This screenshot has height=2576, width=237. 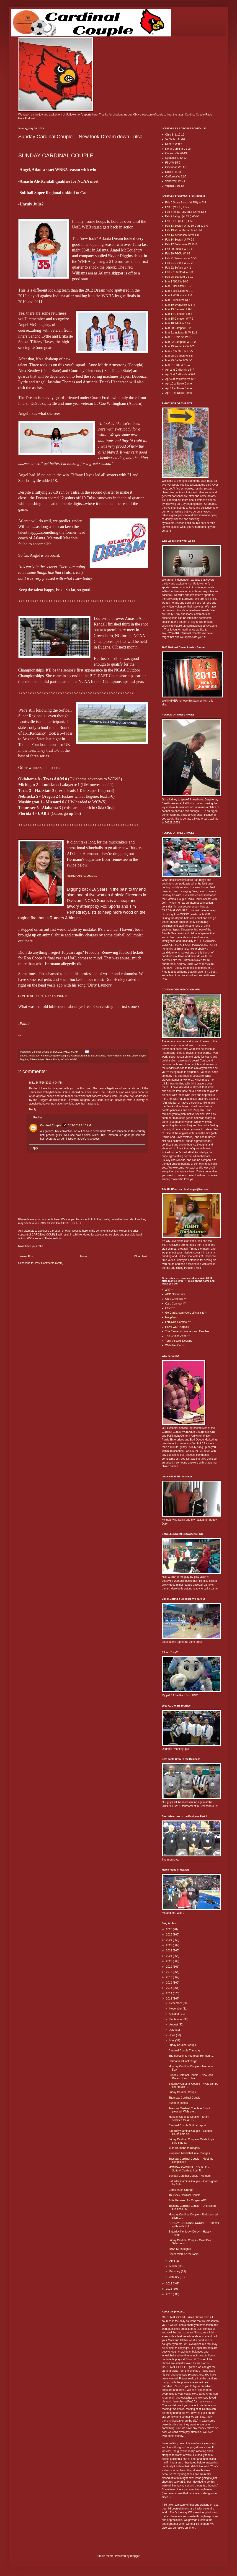 I want to click on Cardinal Couple Softball report, so click(x=187, y=2125).